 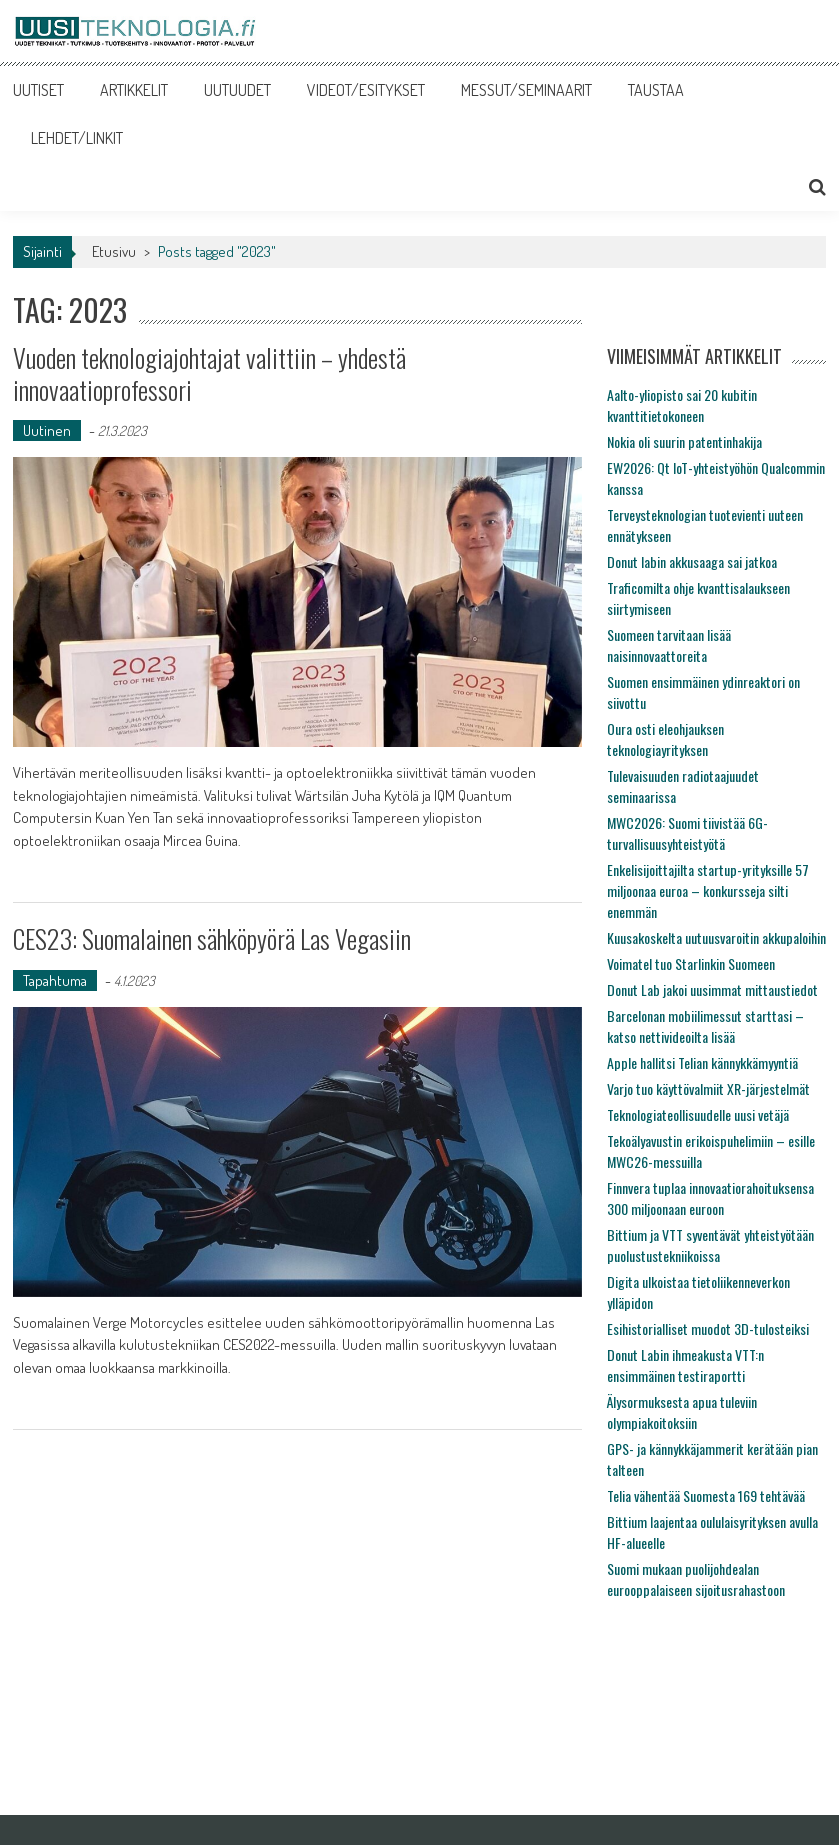 I want to click on Donut Labin ihmeakusta VTT:n ensimmäinen testiraportti, so click(x=685, y=1365).